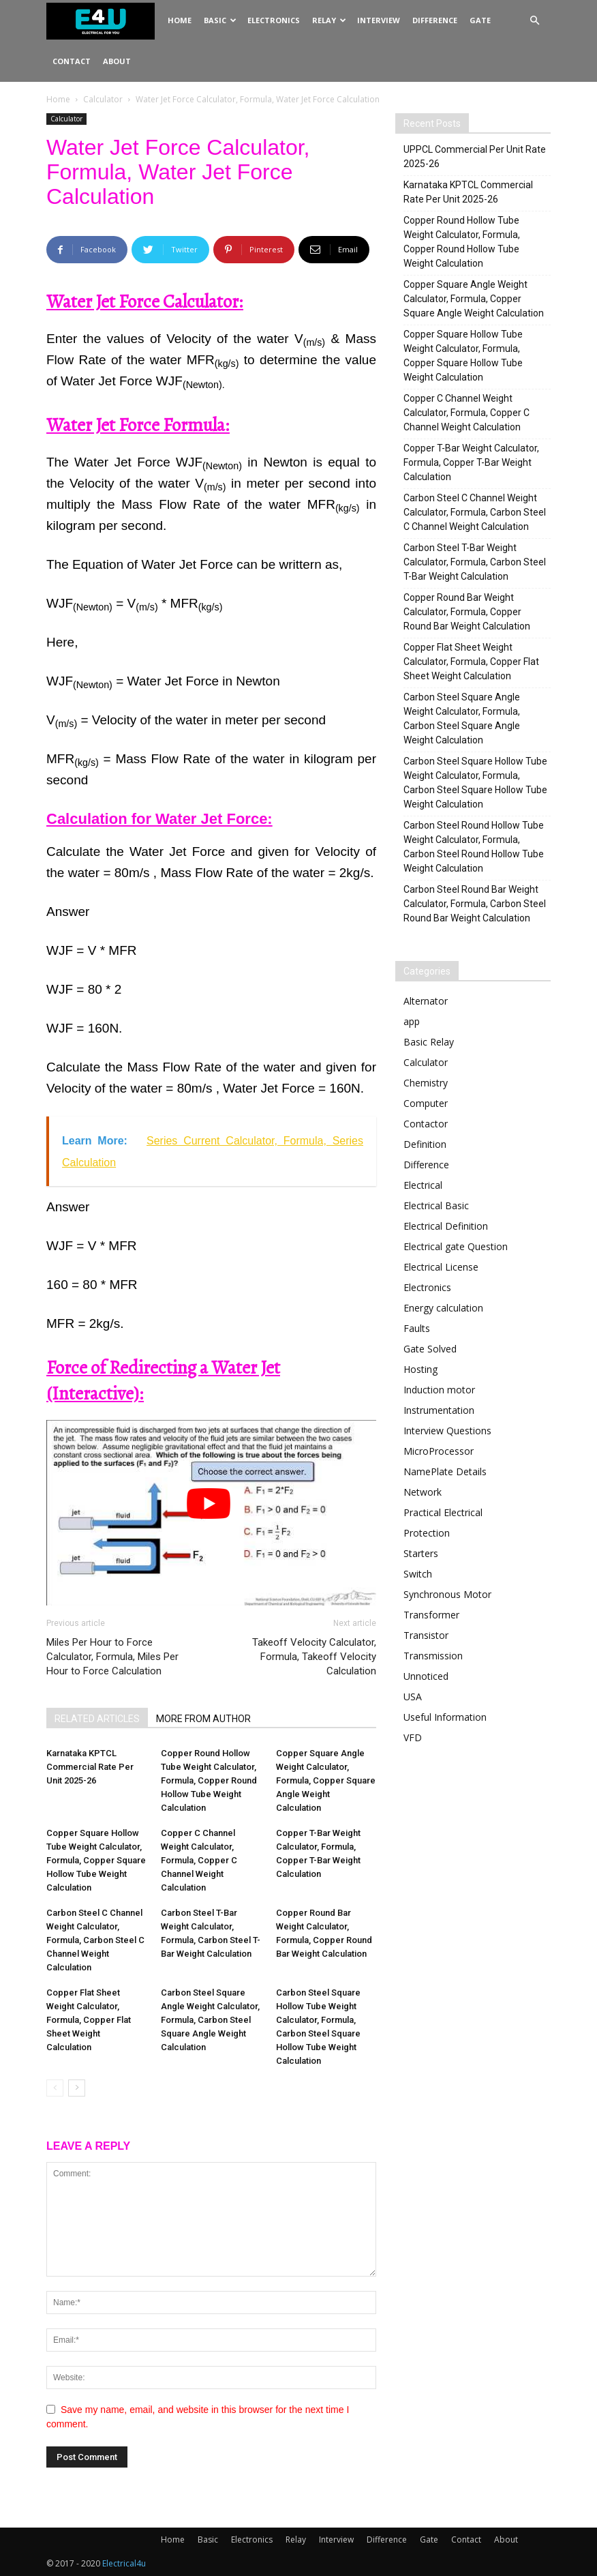 The height and width of the screenshot is (2576, 597). Describe the element at coordinates (90, 1767) in the screenshot. I see `Karnataka KPTCL Commercial Rate Per Unit 2025-26` at that location.